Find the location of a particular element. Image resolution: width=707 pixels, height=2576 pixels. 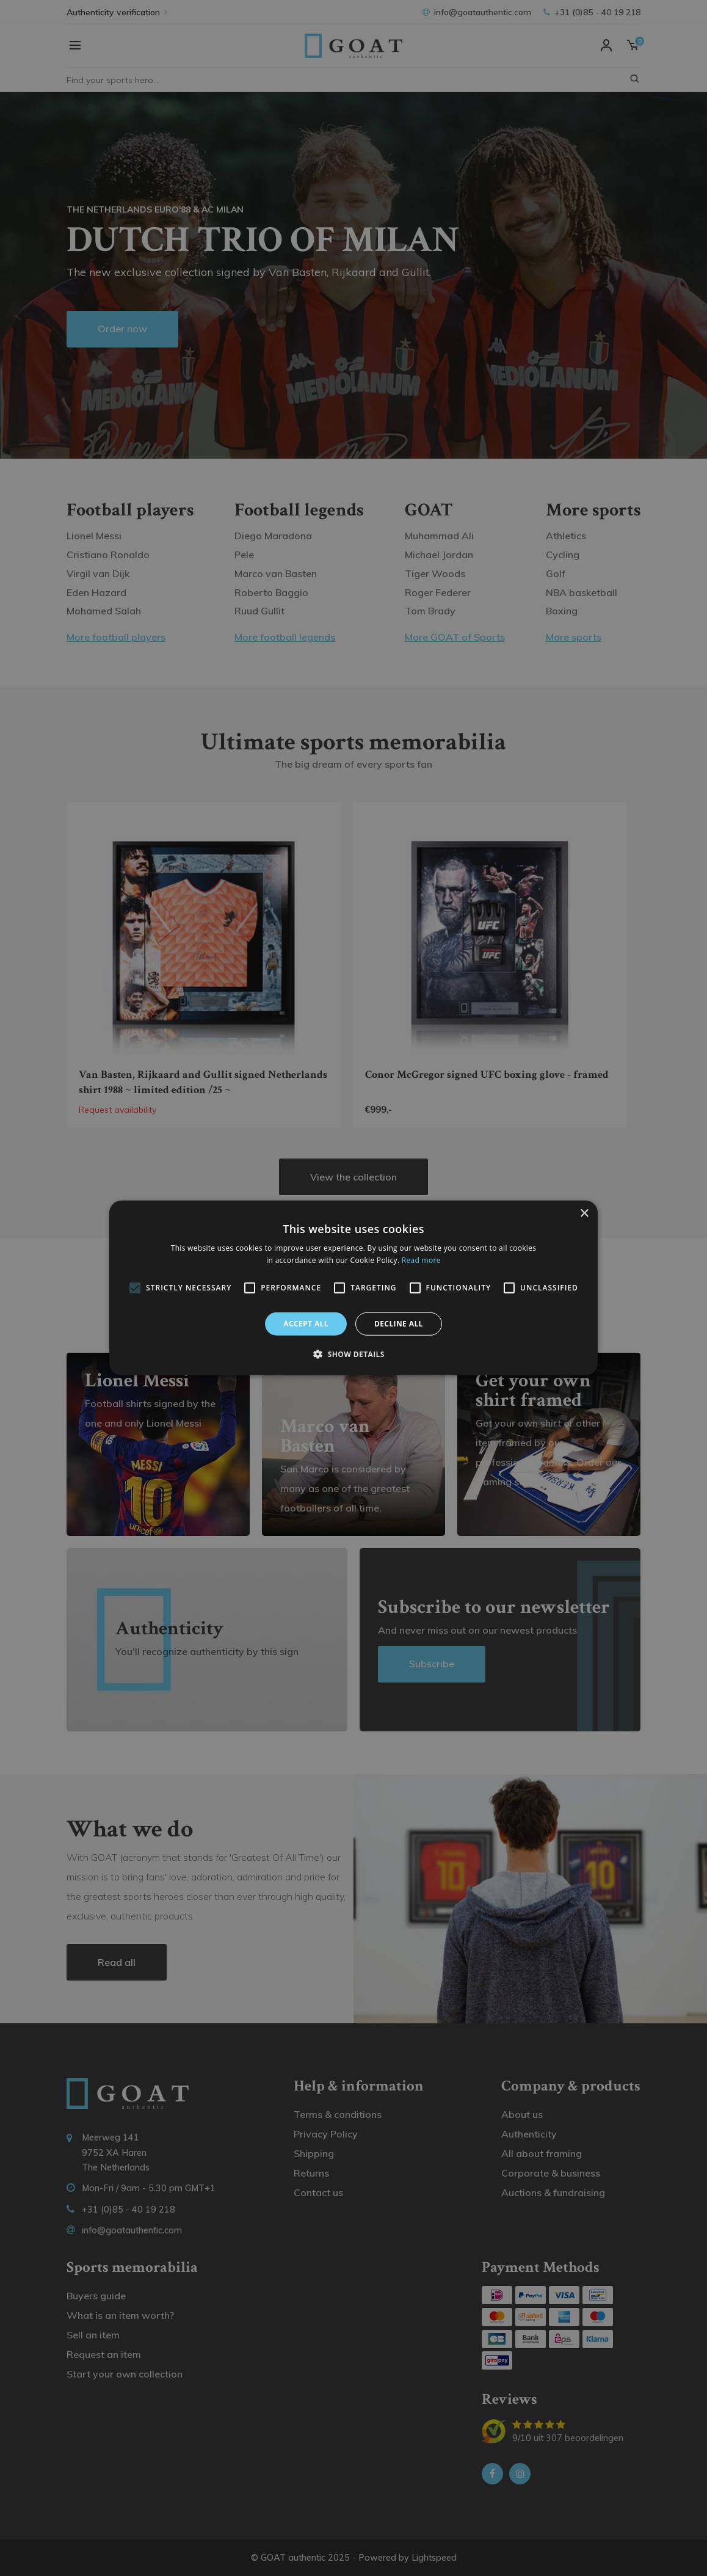

× [button] is located at coordinates (584, 1213).